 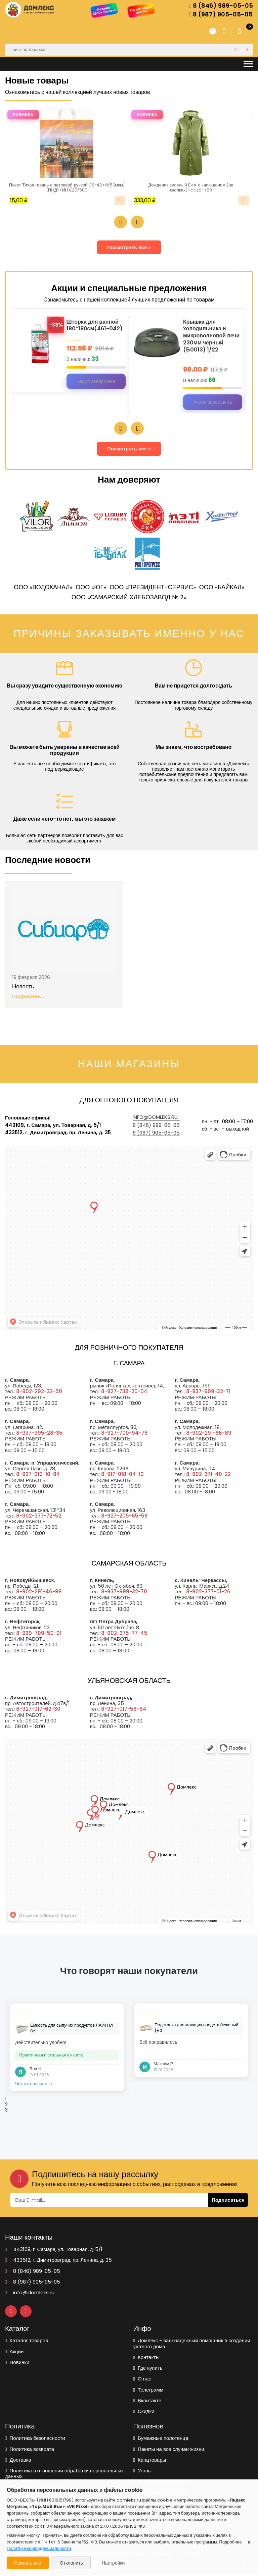 I want to click on 8-939-709-50-01, so click(x=38, y=1634).